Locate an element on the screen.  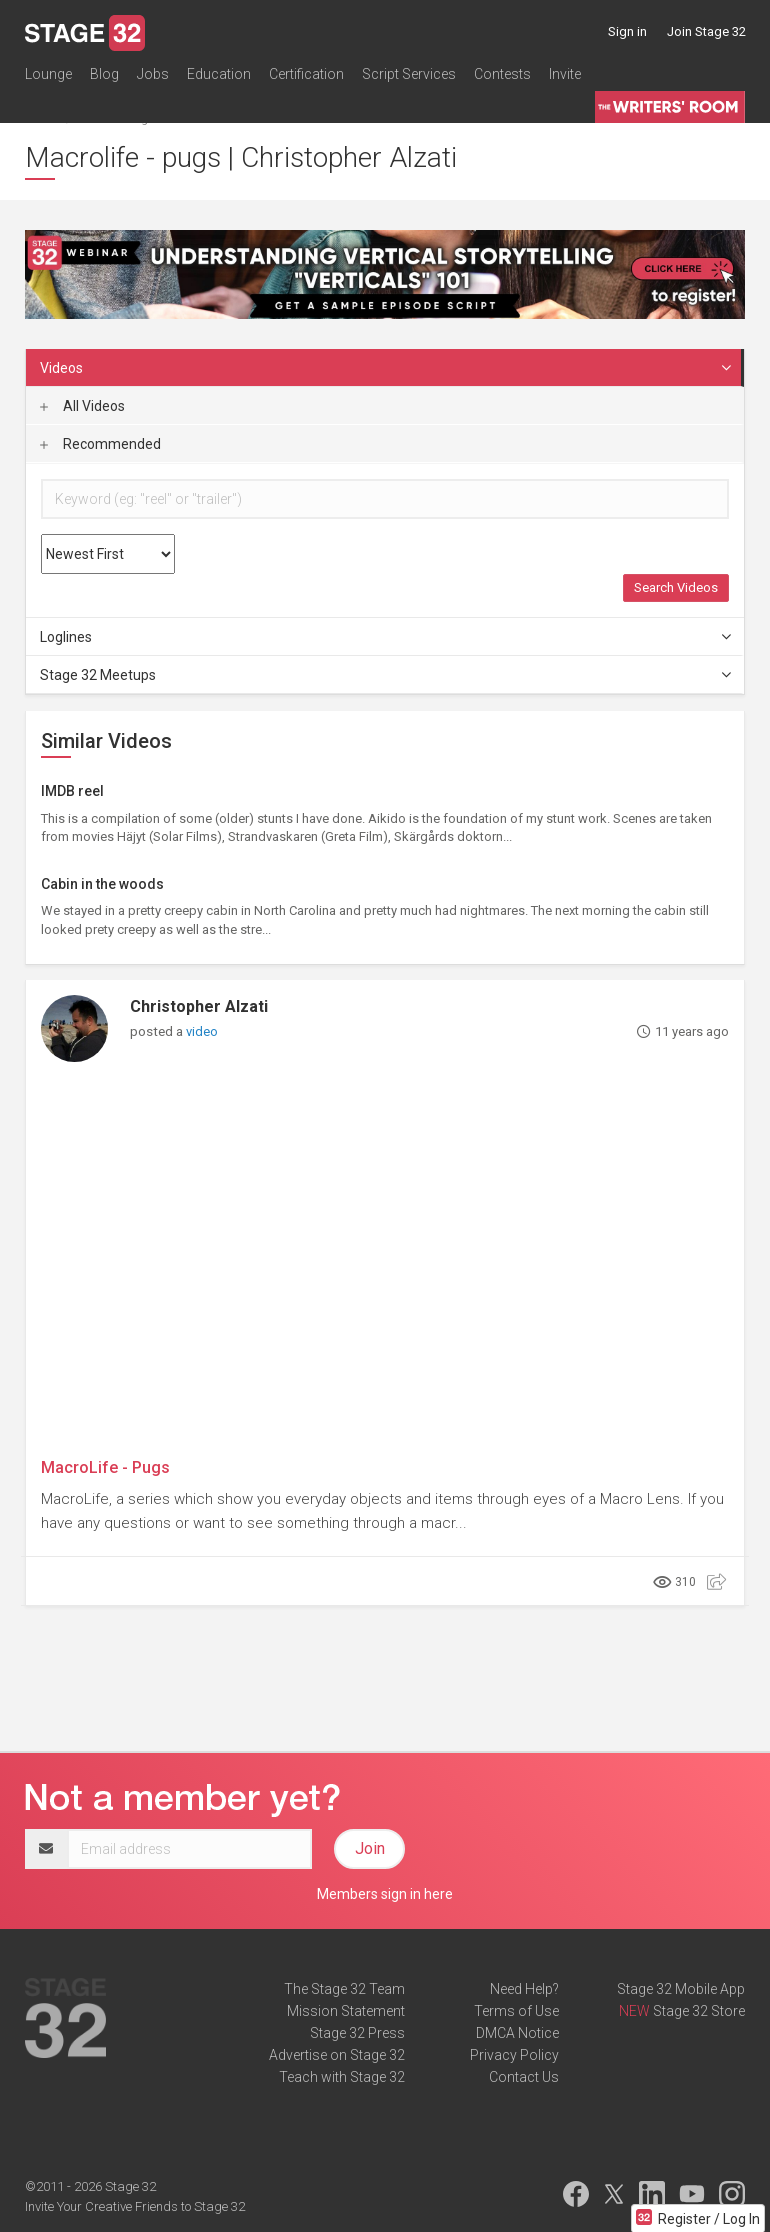
Jobs is located at coordinates (153, 74).